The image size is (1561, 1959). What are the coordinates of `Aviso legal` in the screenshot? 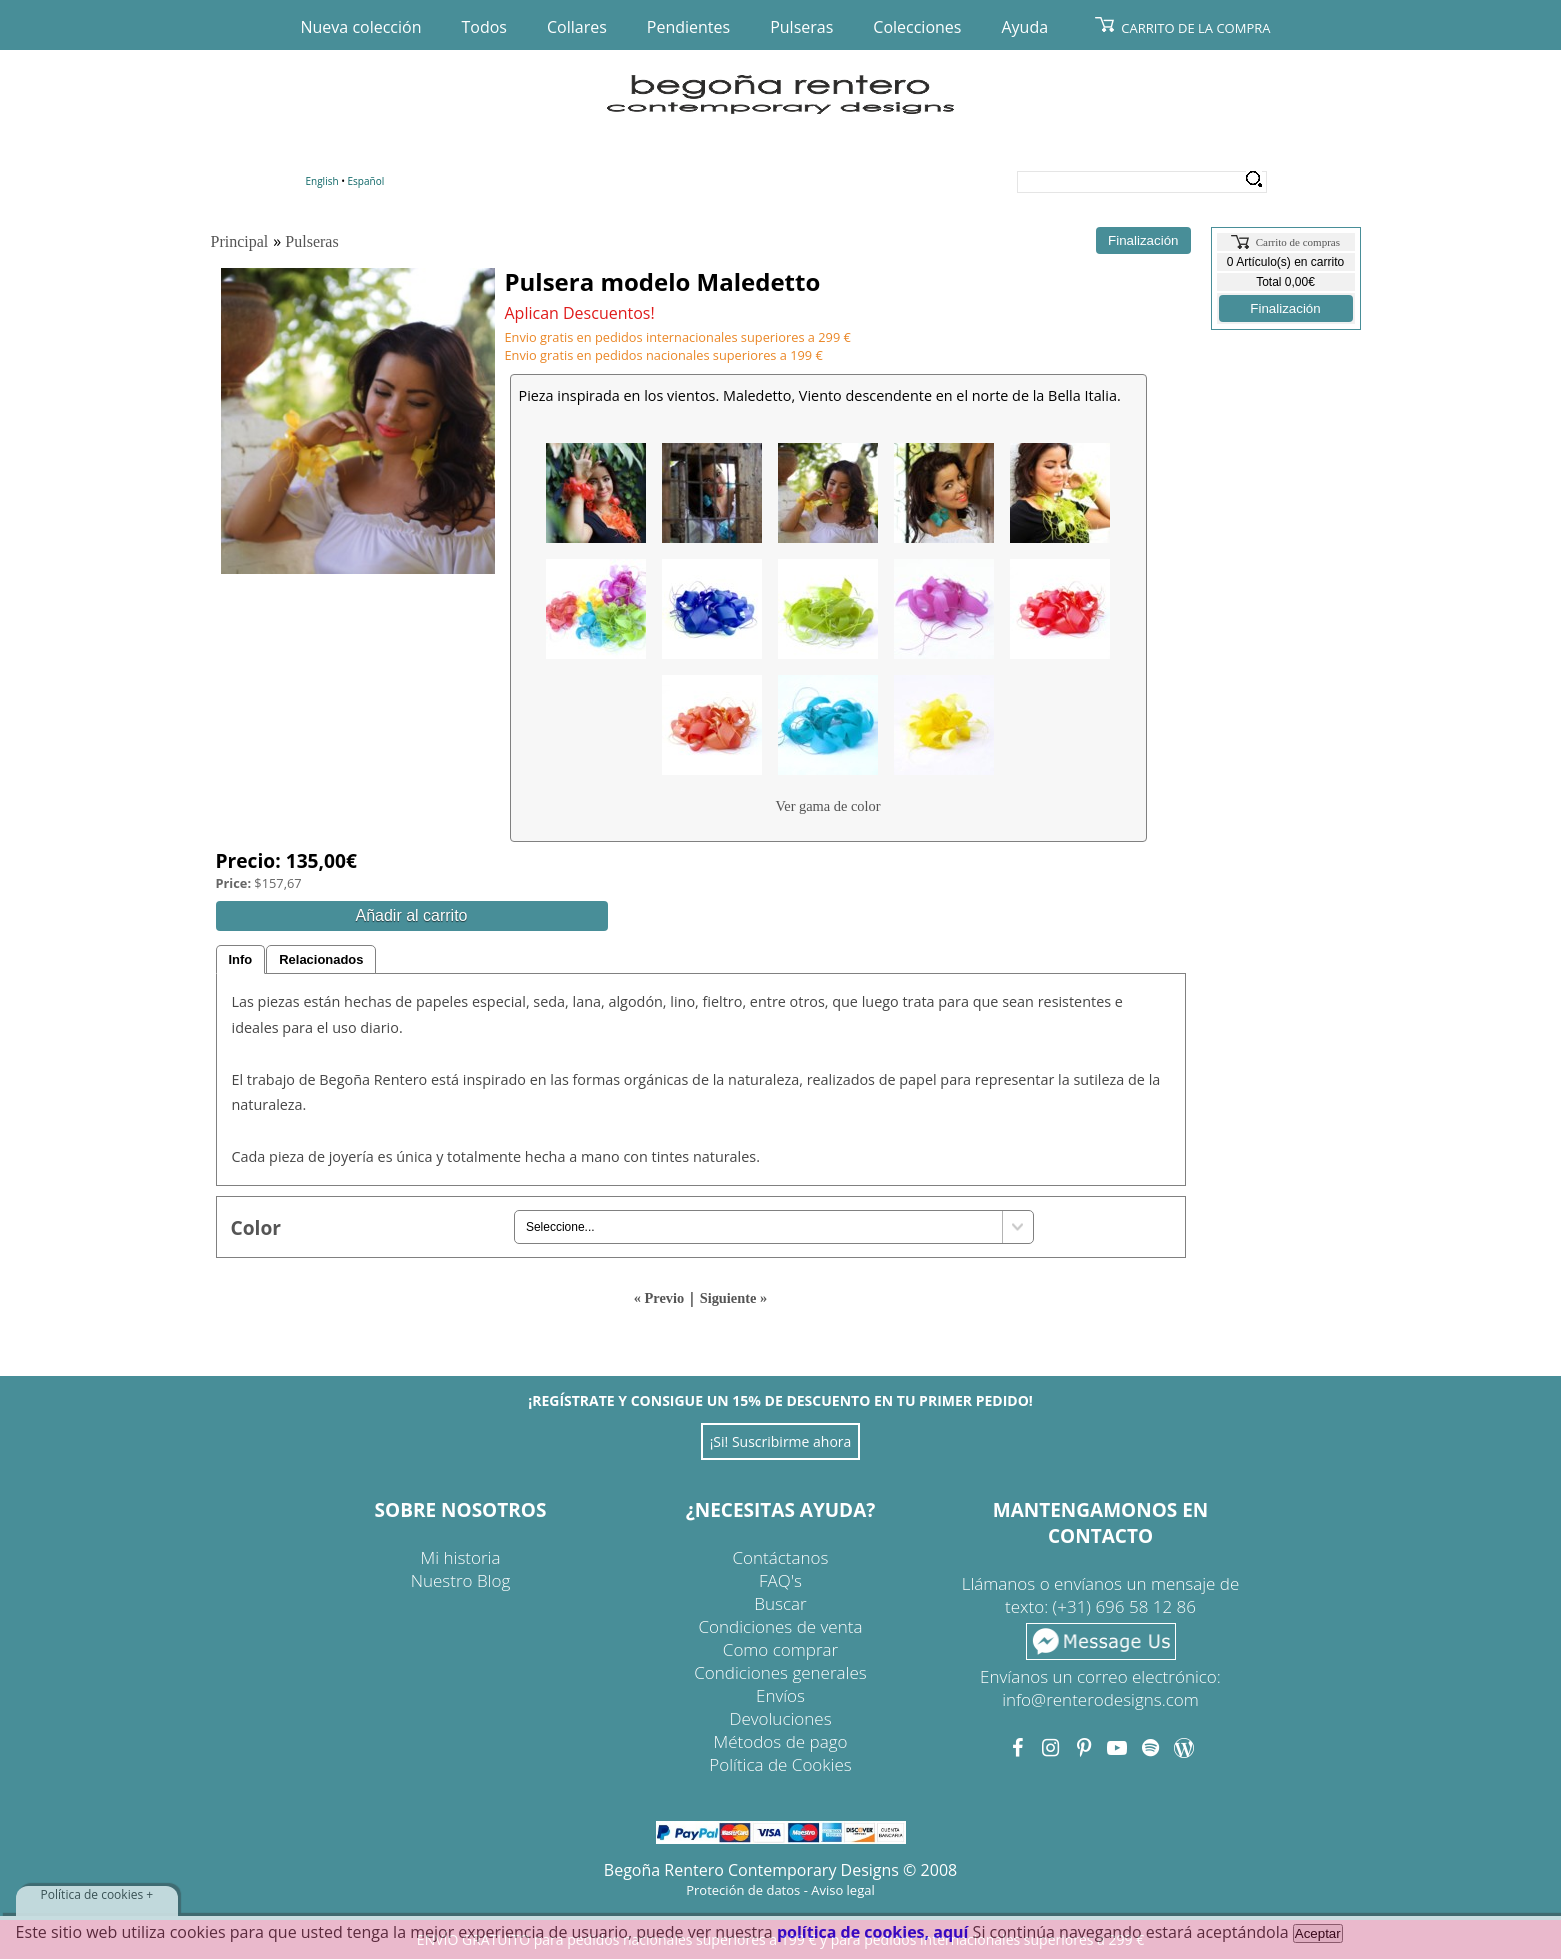 It's located at (843, 1890).